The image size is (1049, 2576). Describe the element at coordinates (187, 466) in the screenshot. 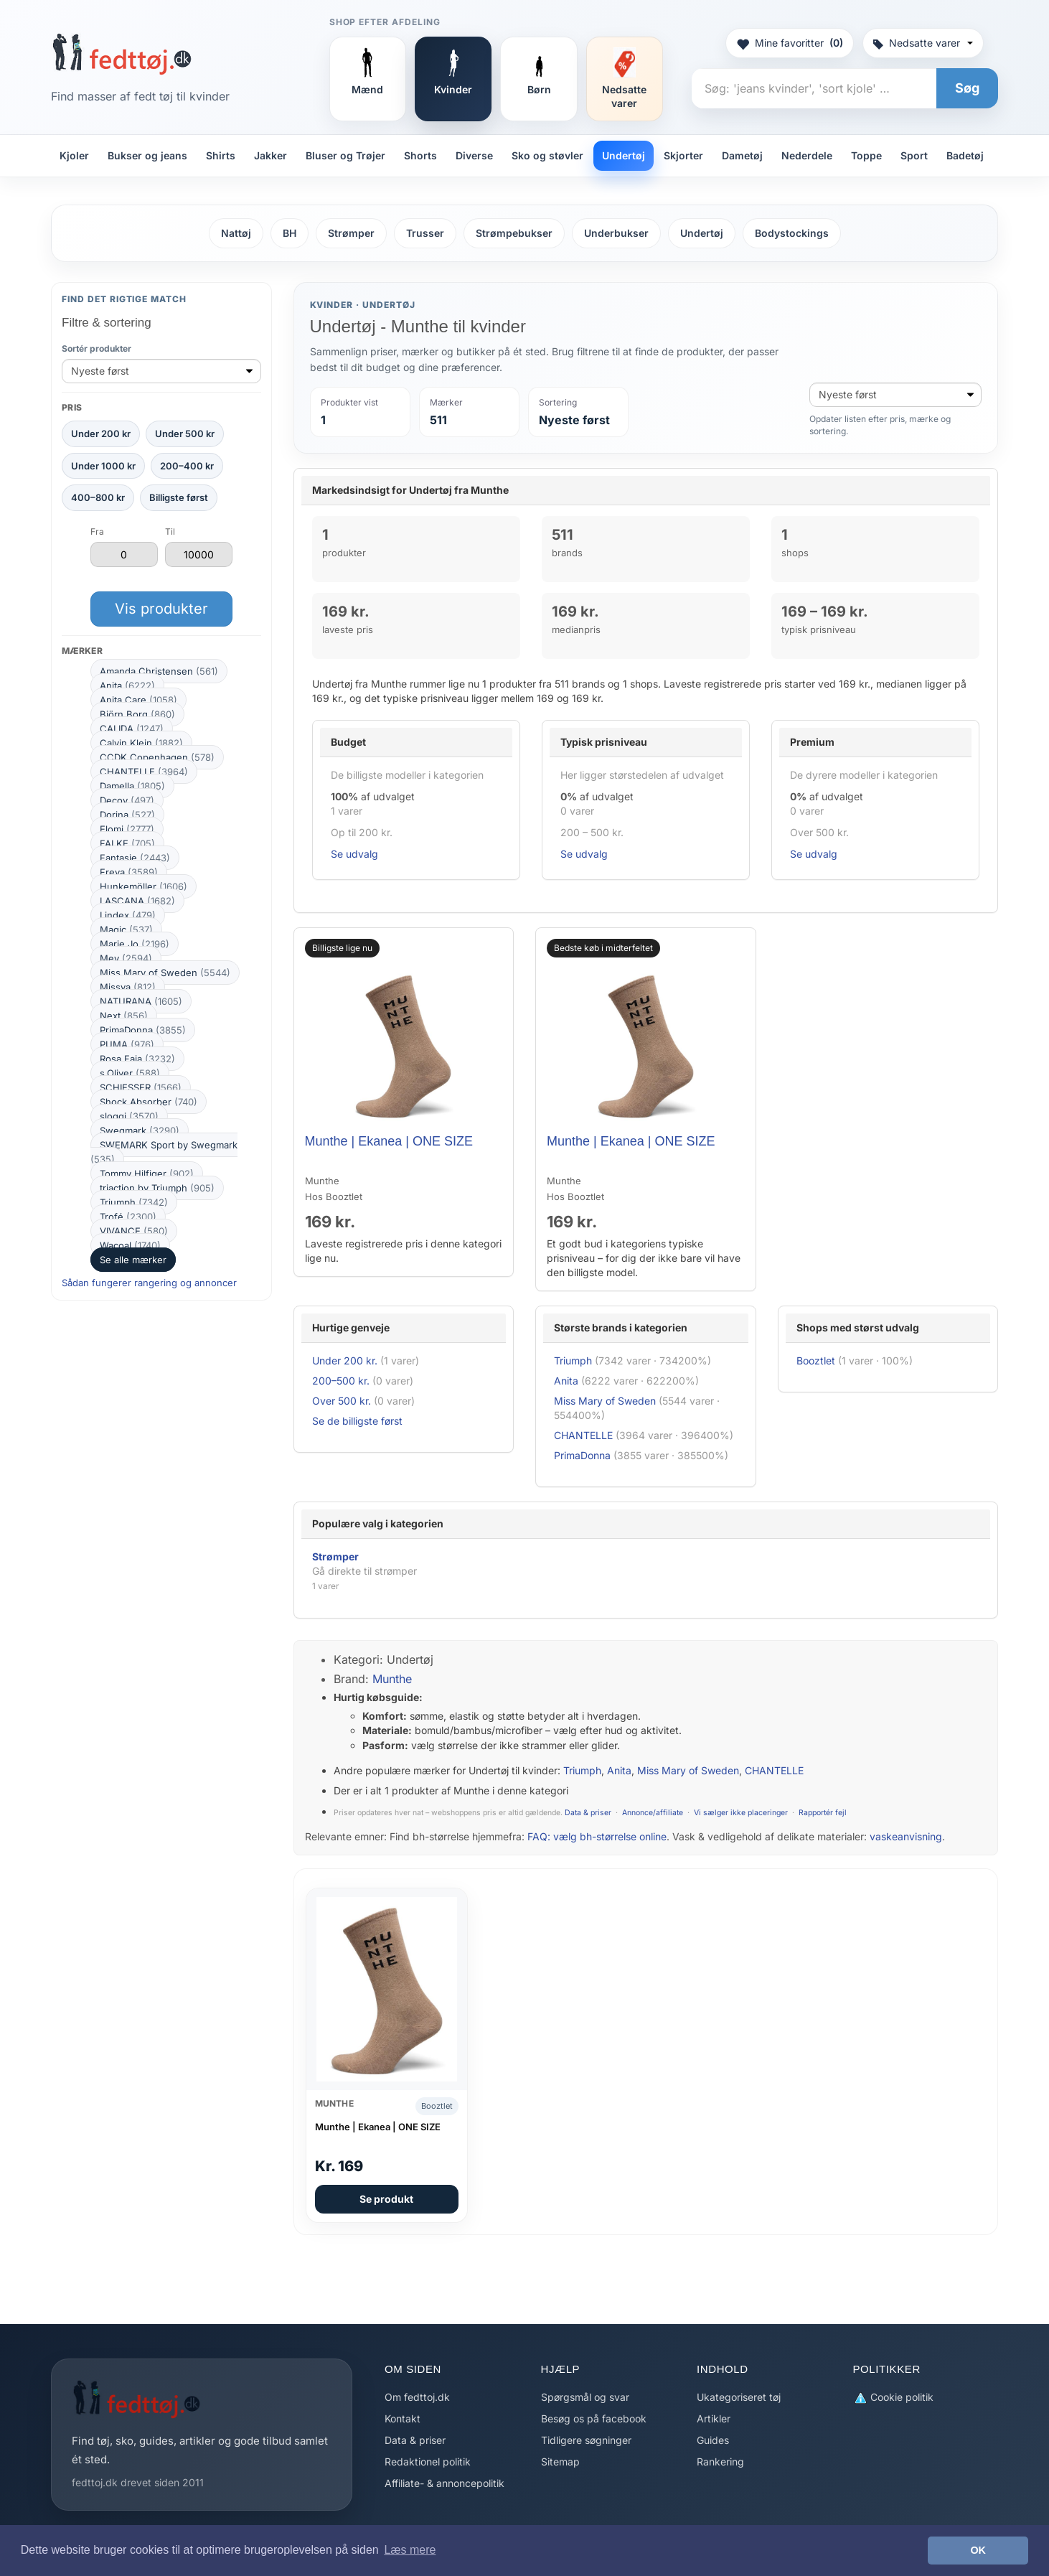

I see `200–400 kr` at that location.